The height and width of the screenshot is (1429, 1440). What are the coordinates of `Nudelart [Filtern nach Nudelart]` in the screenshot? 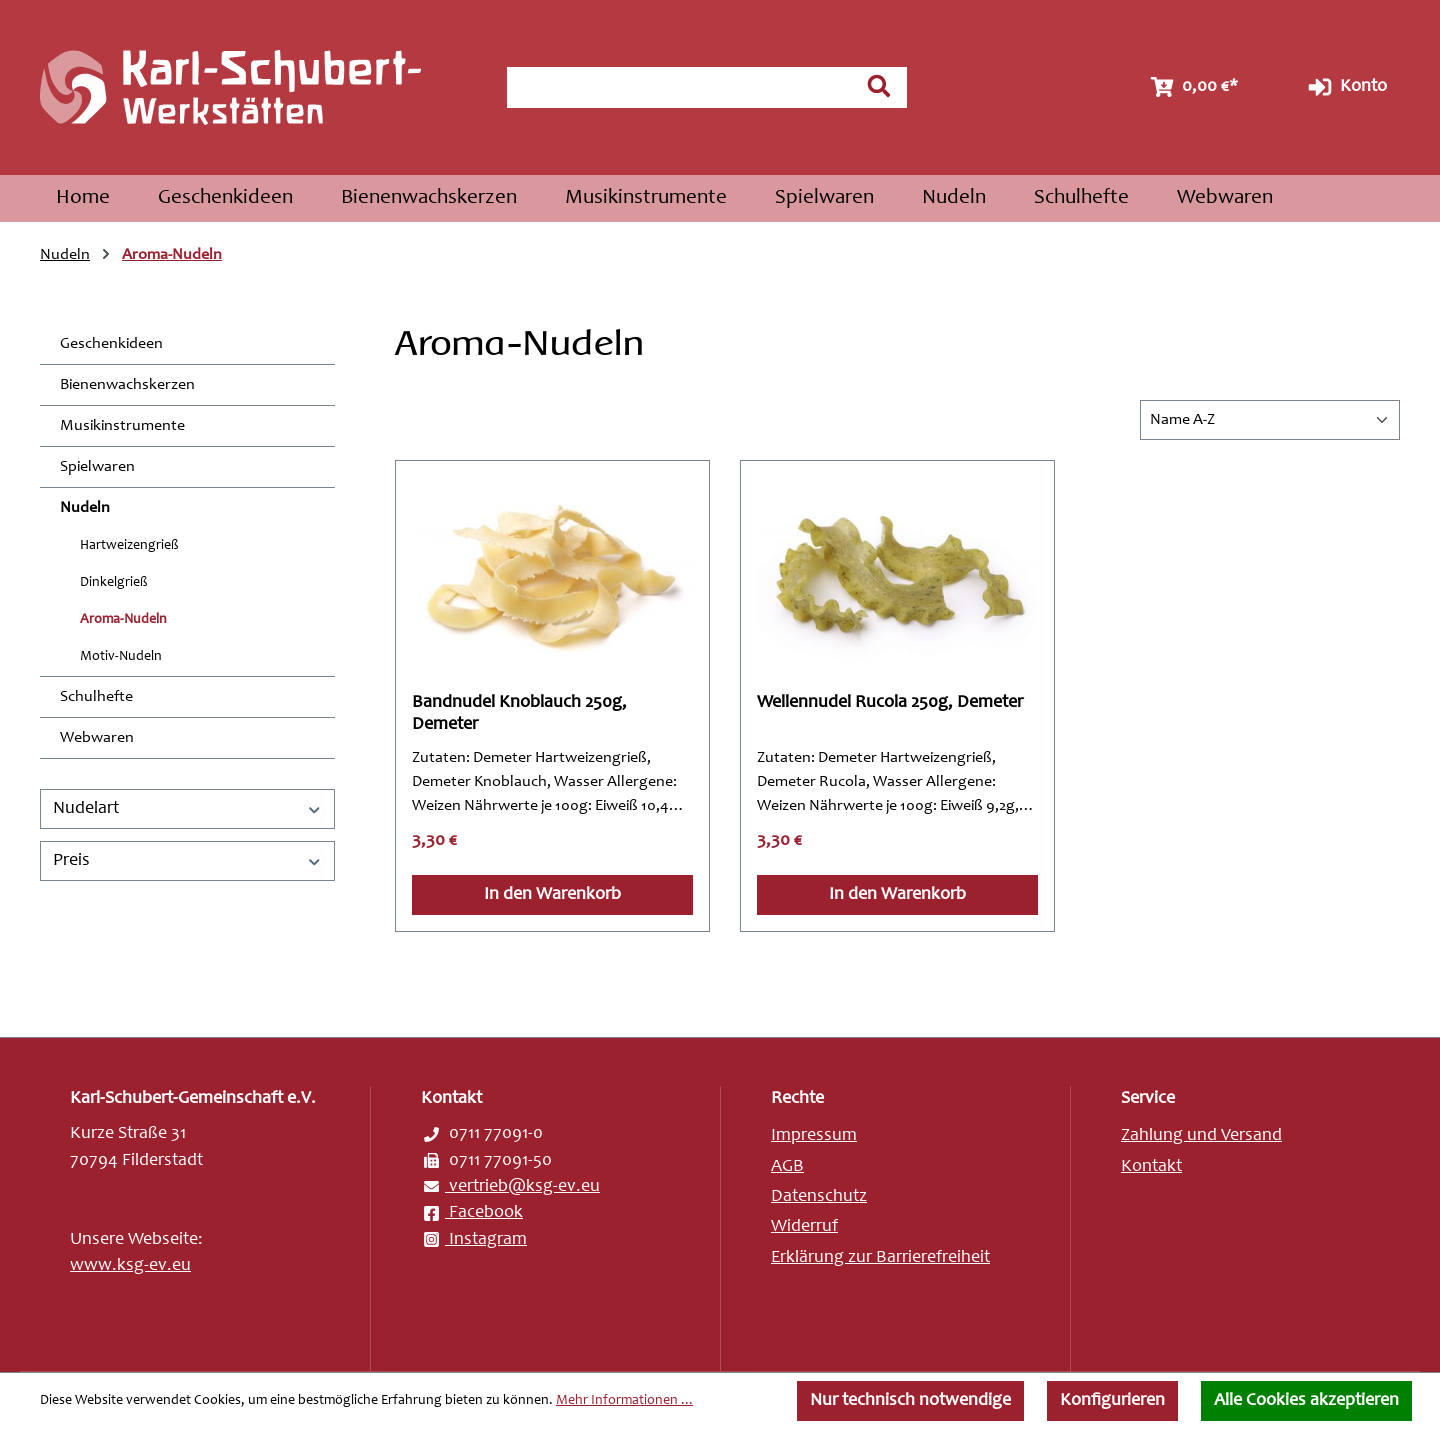 It's located at (187, 809).